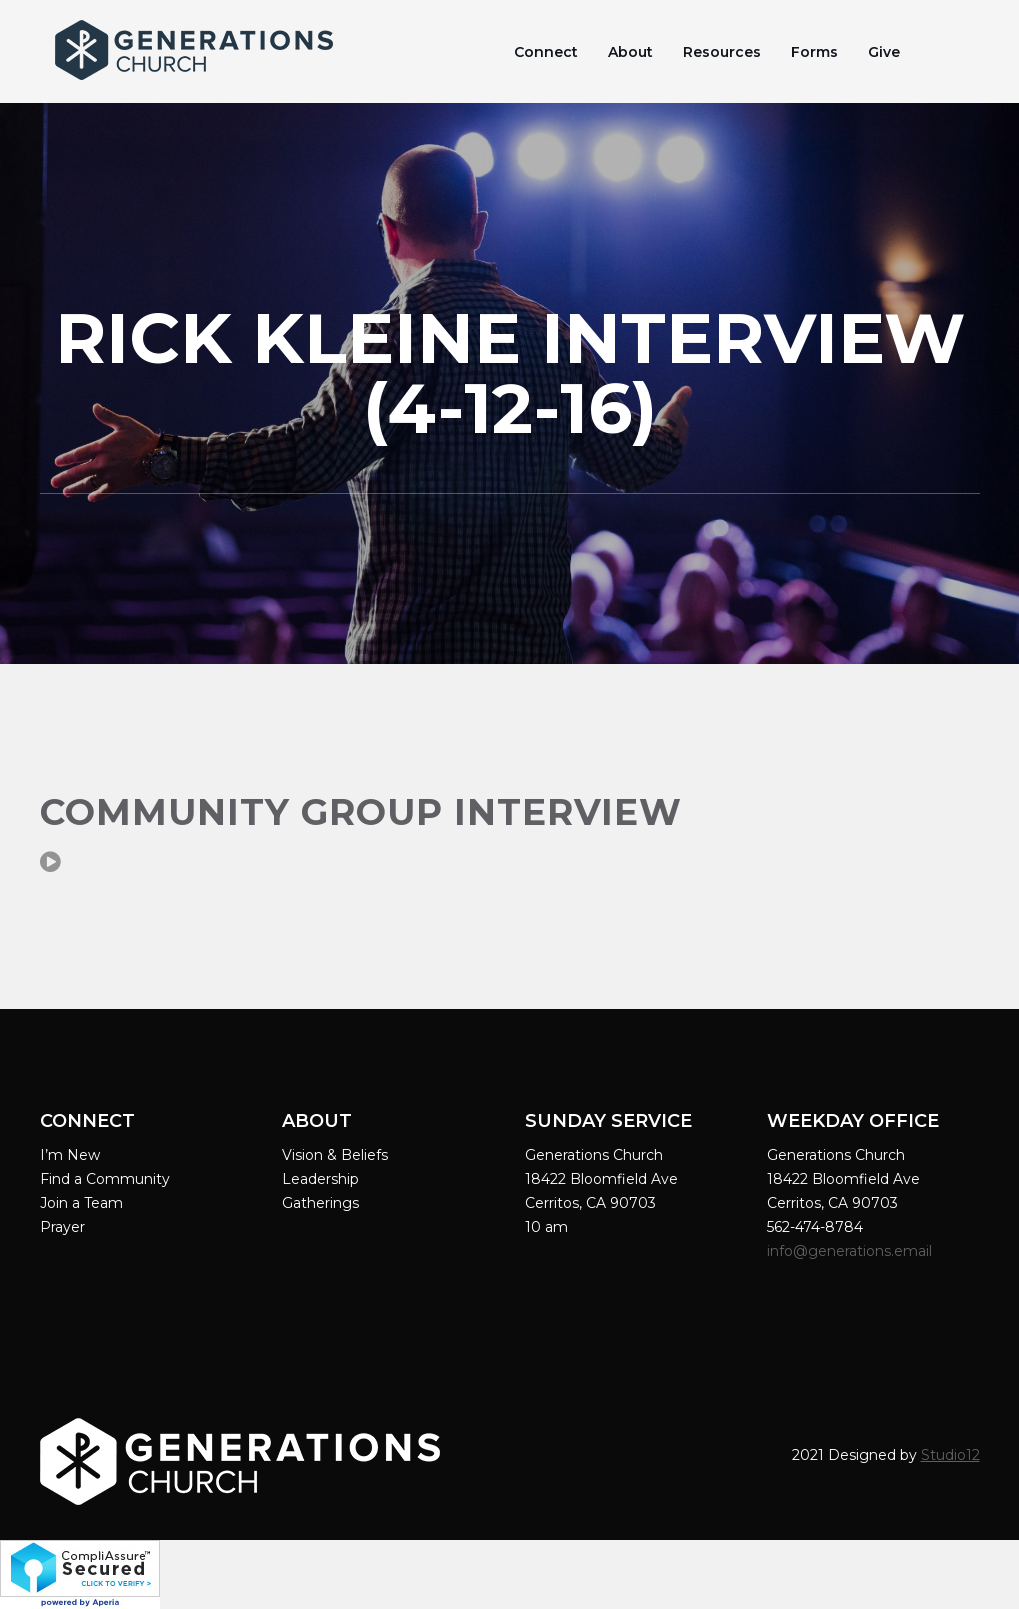  Describe the element at coordinates (950, 1455) in the screenshot. I see `Studio12` at that location.